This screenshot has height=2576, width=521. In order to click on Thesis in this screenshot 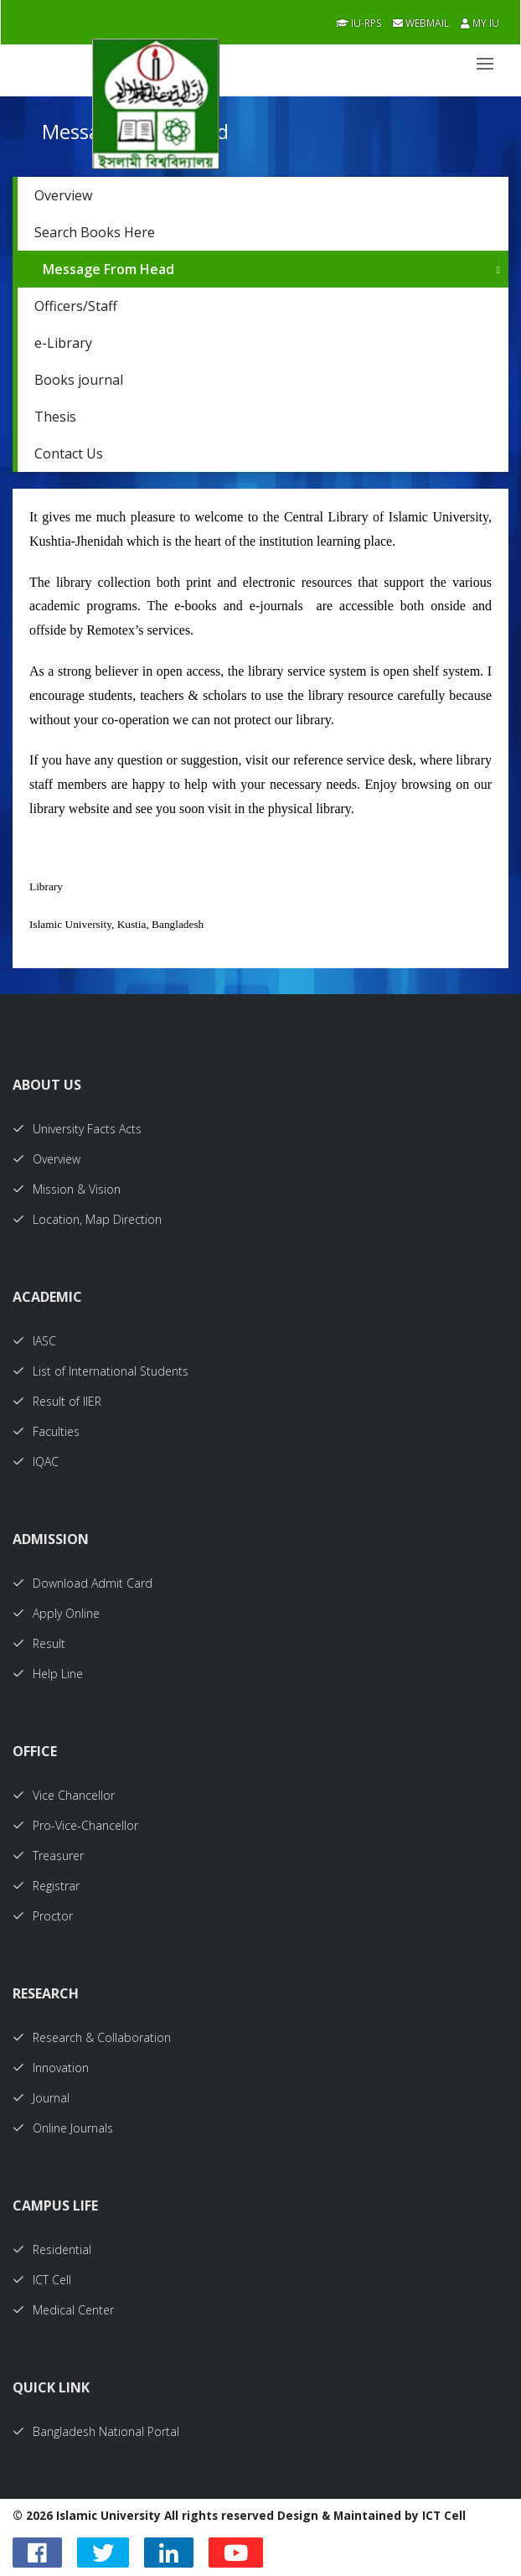, I will do `click(55, 416)`.